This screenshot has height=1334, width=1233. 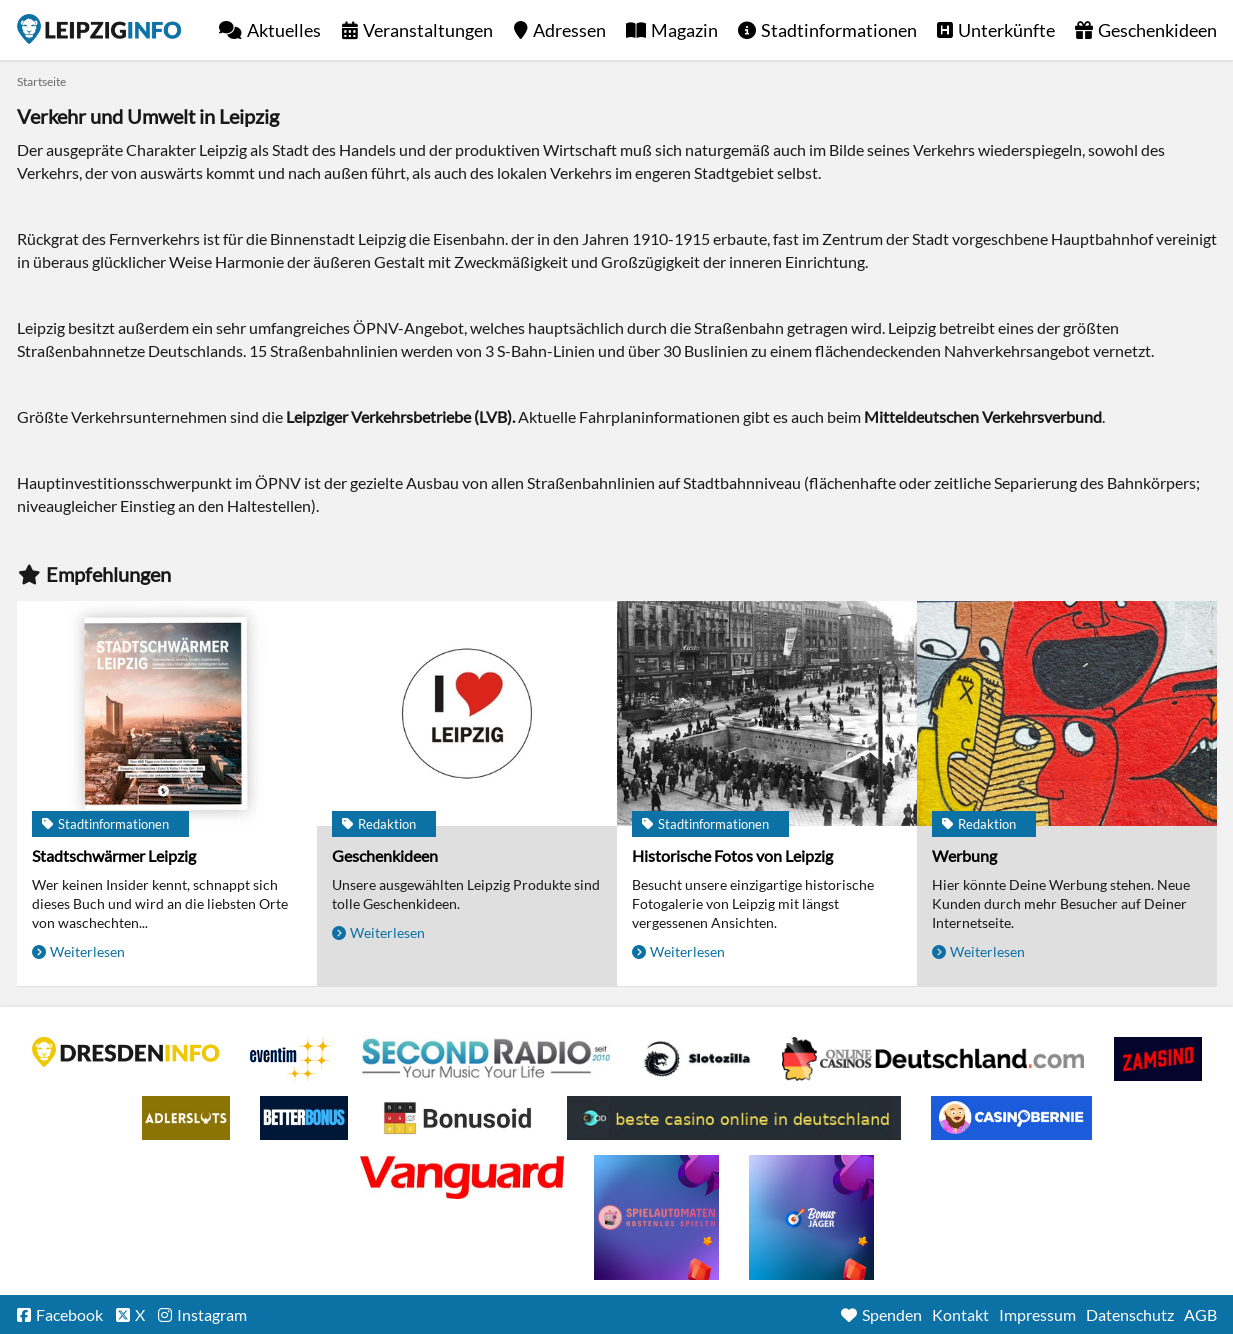 What do you see at coordinates (964, 855) in the screenshot?
I see `Werbung` at bounding box center [964, 855].